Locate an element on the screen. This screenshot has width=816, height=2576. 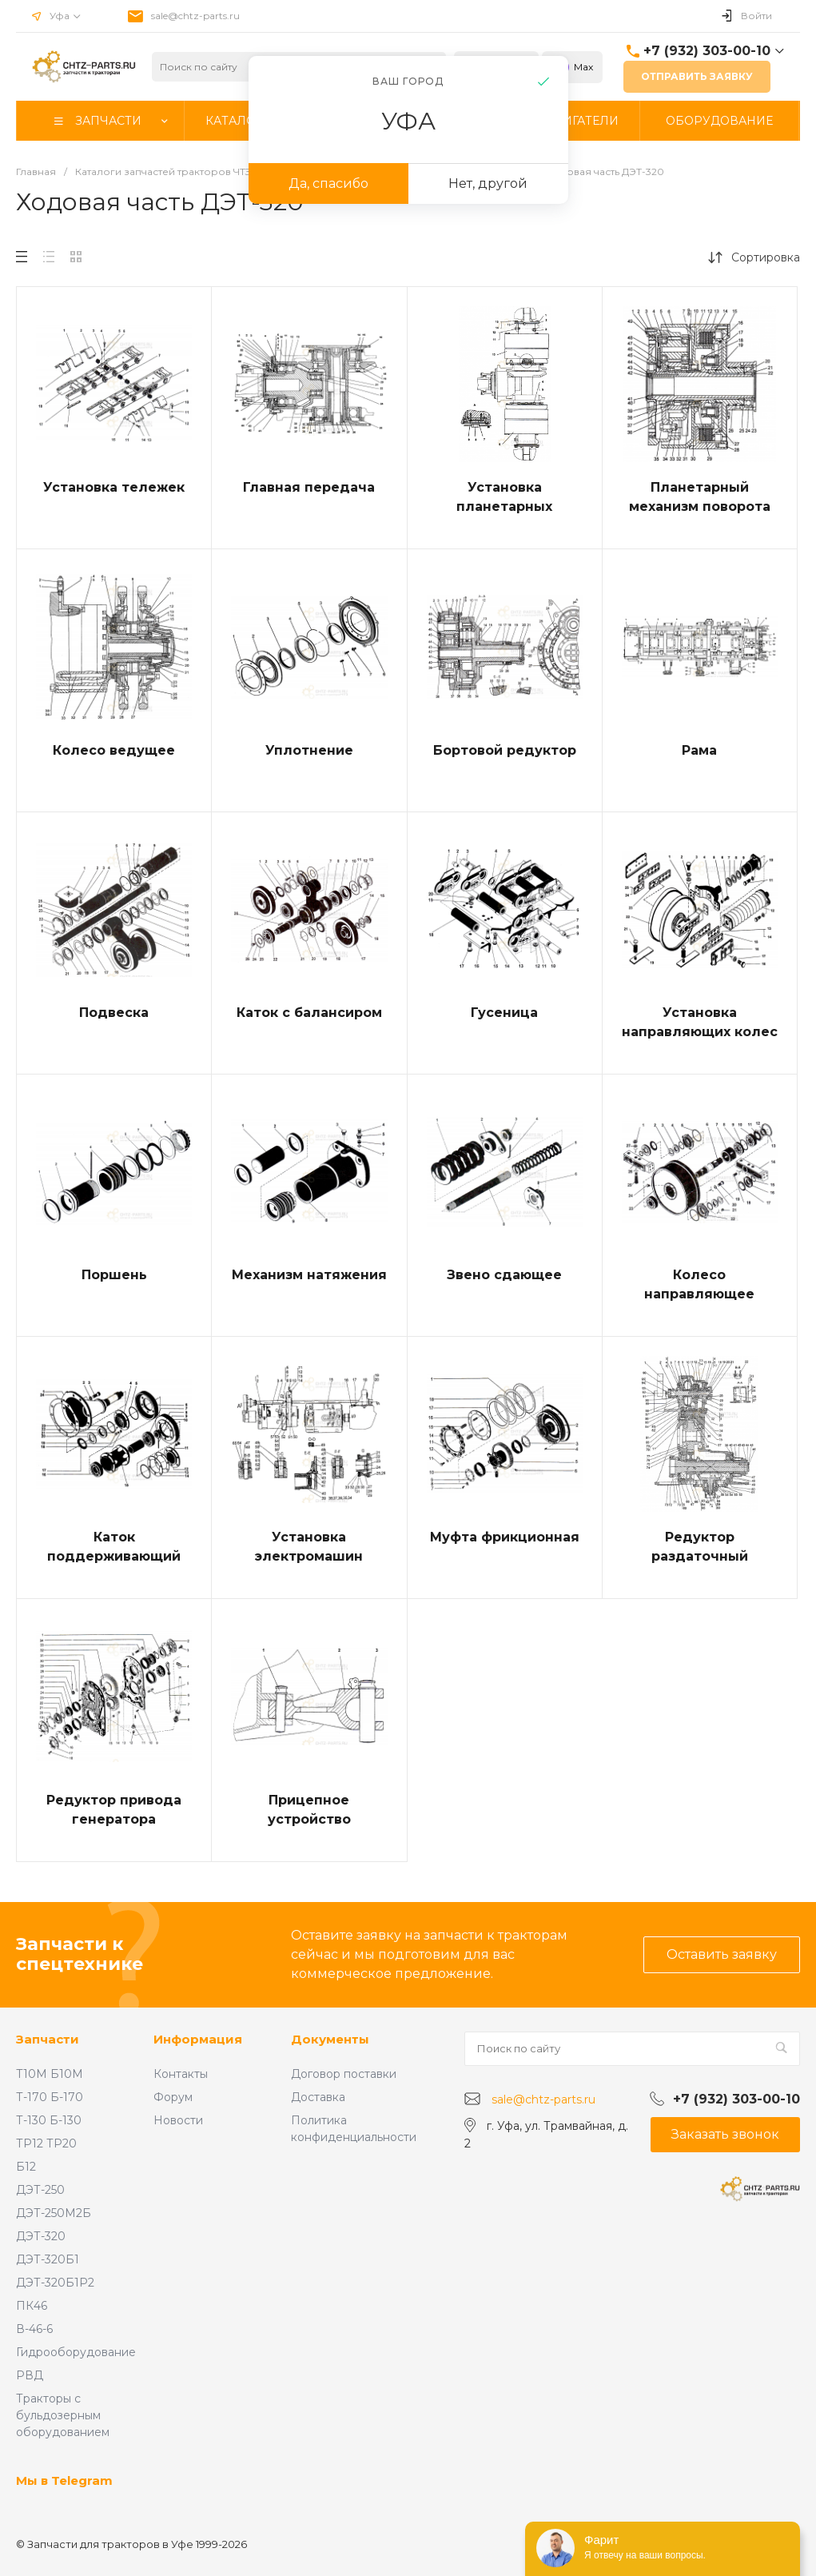
Документы is located at coordinates (330, 2039).